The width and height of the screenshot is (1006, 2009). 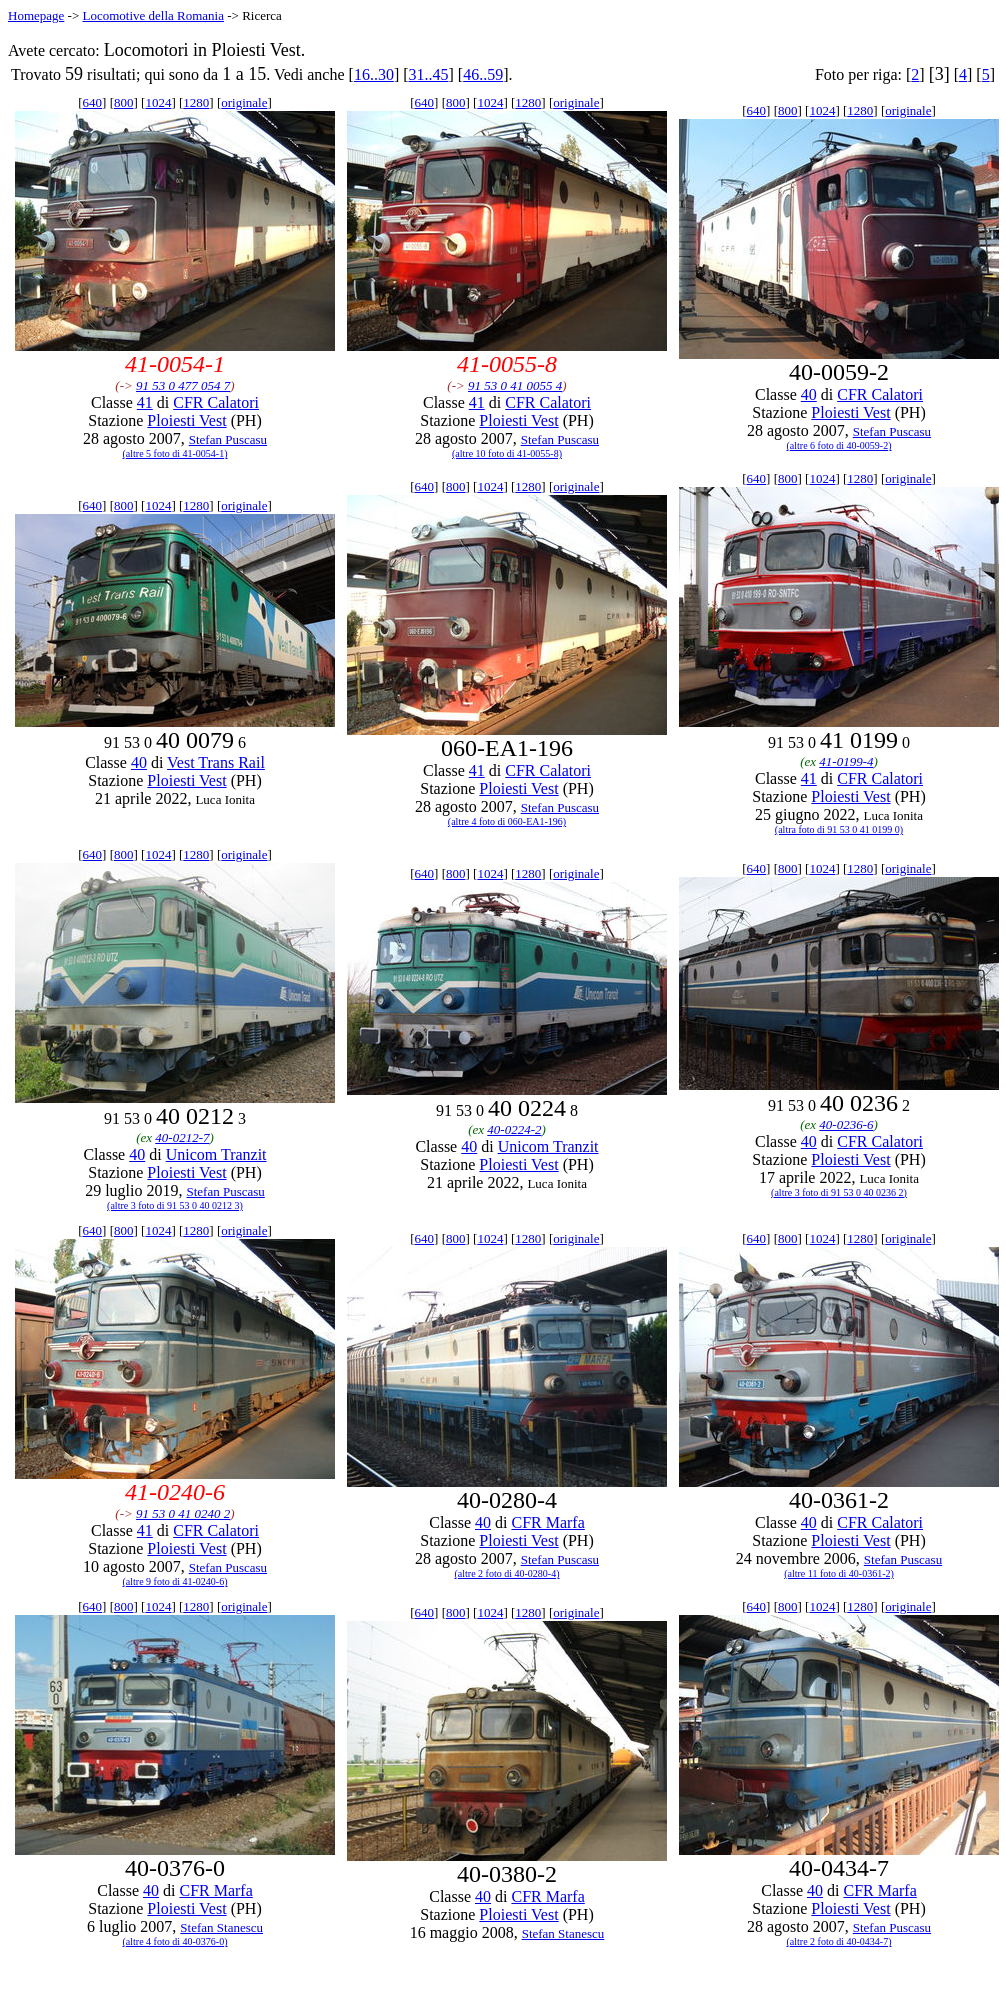 I want to click on 40-0236-6, so click(x=846, y=1124).